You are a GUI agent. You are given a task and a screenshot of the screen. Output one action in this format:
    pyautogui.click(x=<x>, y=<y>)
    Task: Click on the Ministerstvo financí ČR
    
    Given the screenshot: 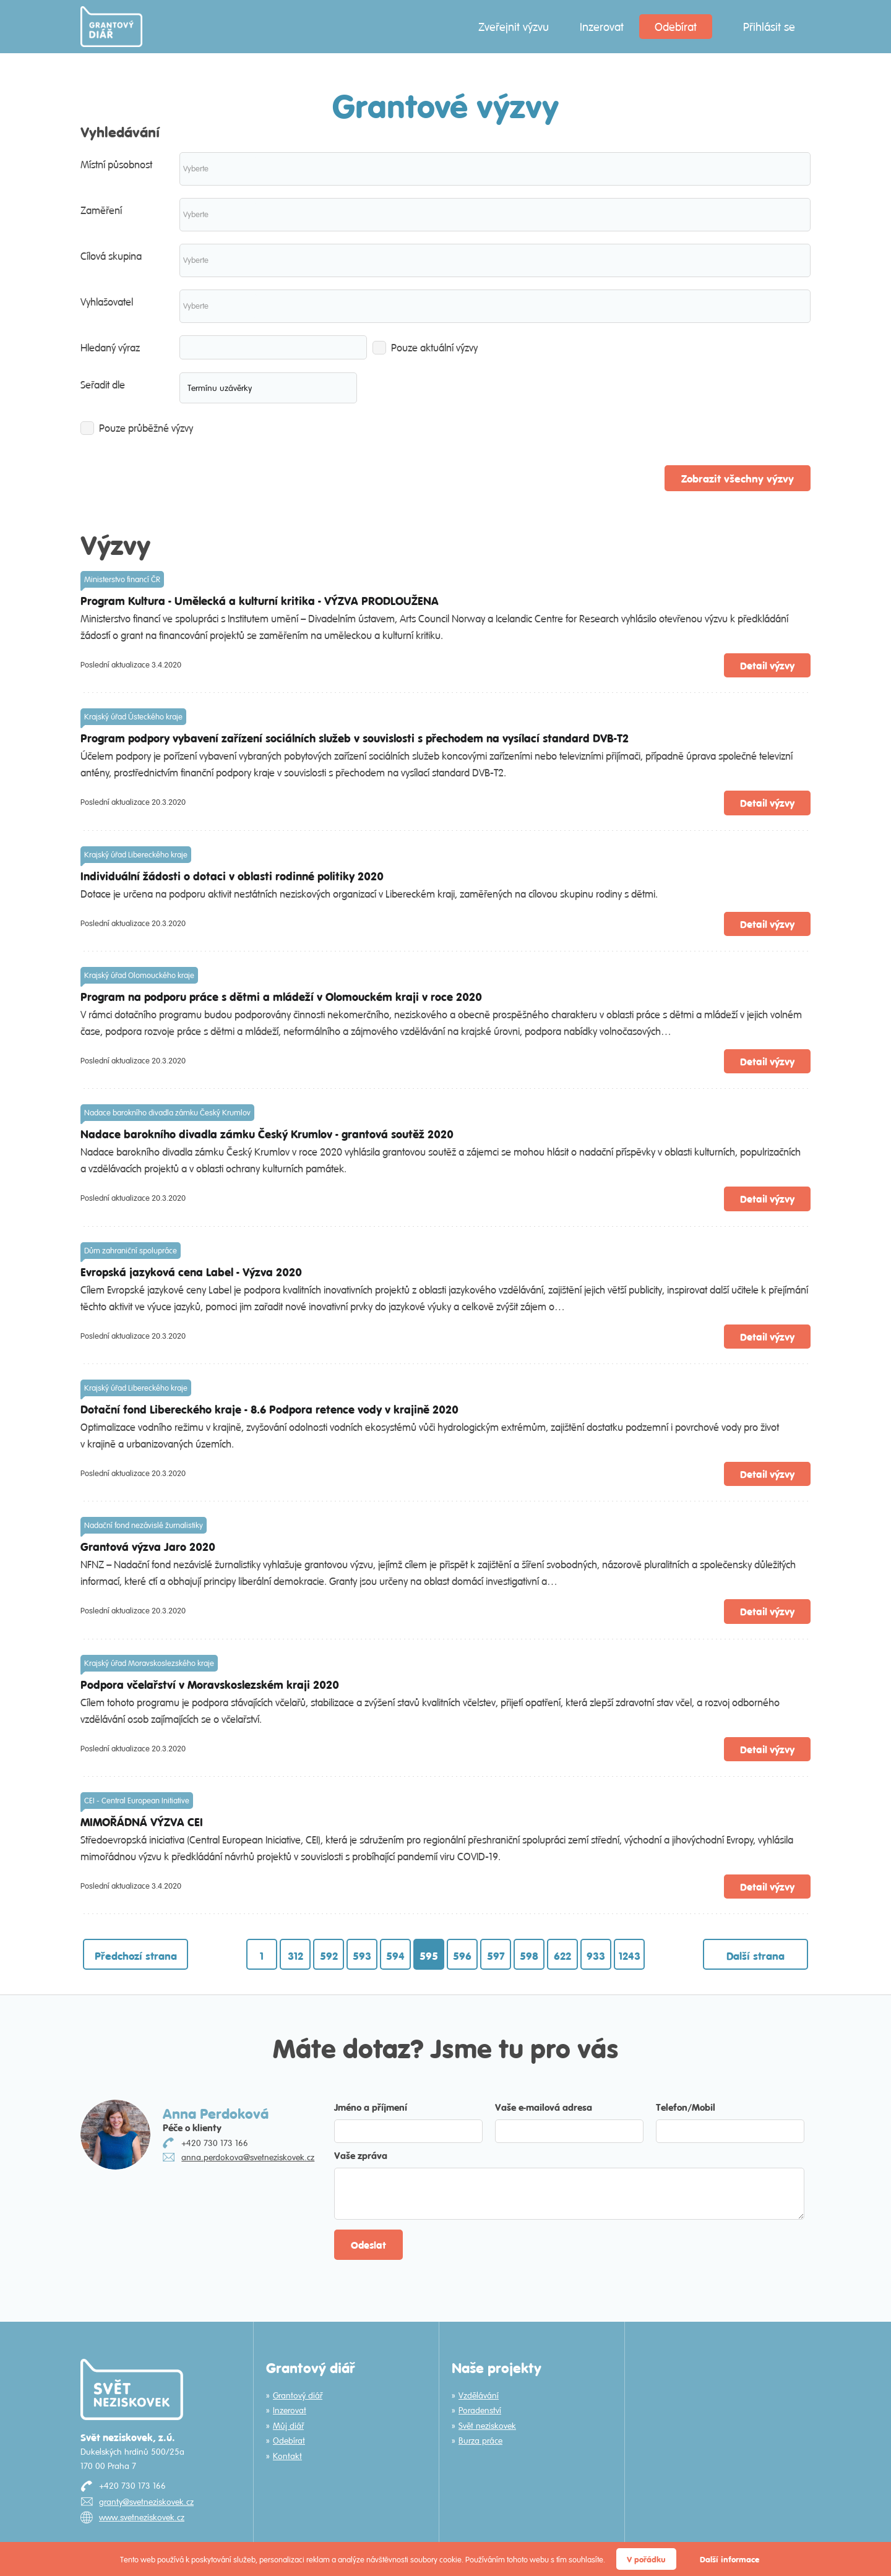 What is the action you would take?
    pyautogui.click(x=122, y=579)
    